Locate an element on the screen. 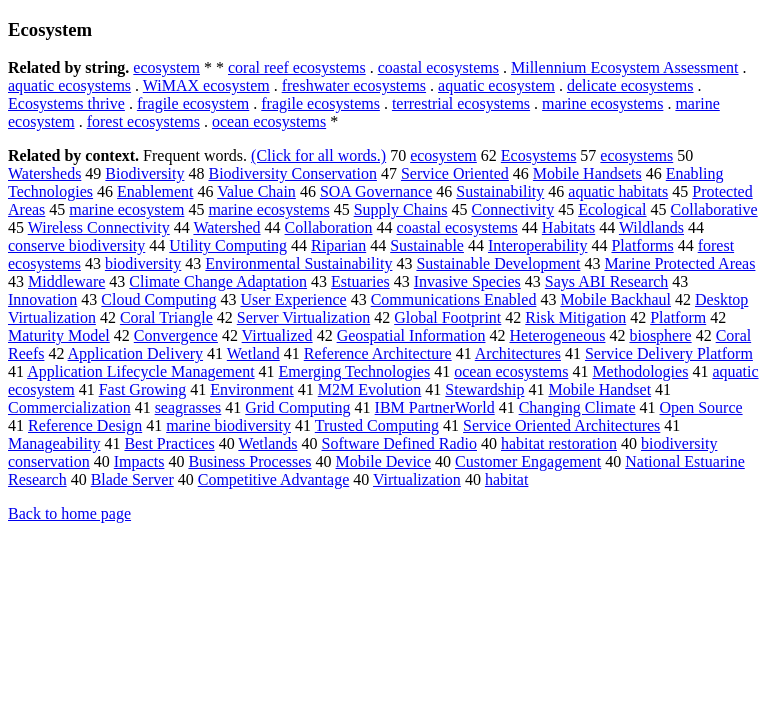 The image size is (768, 720). Application Lifecycle Management is located at coordinates (140, 371).